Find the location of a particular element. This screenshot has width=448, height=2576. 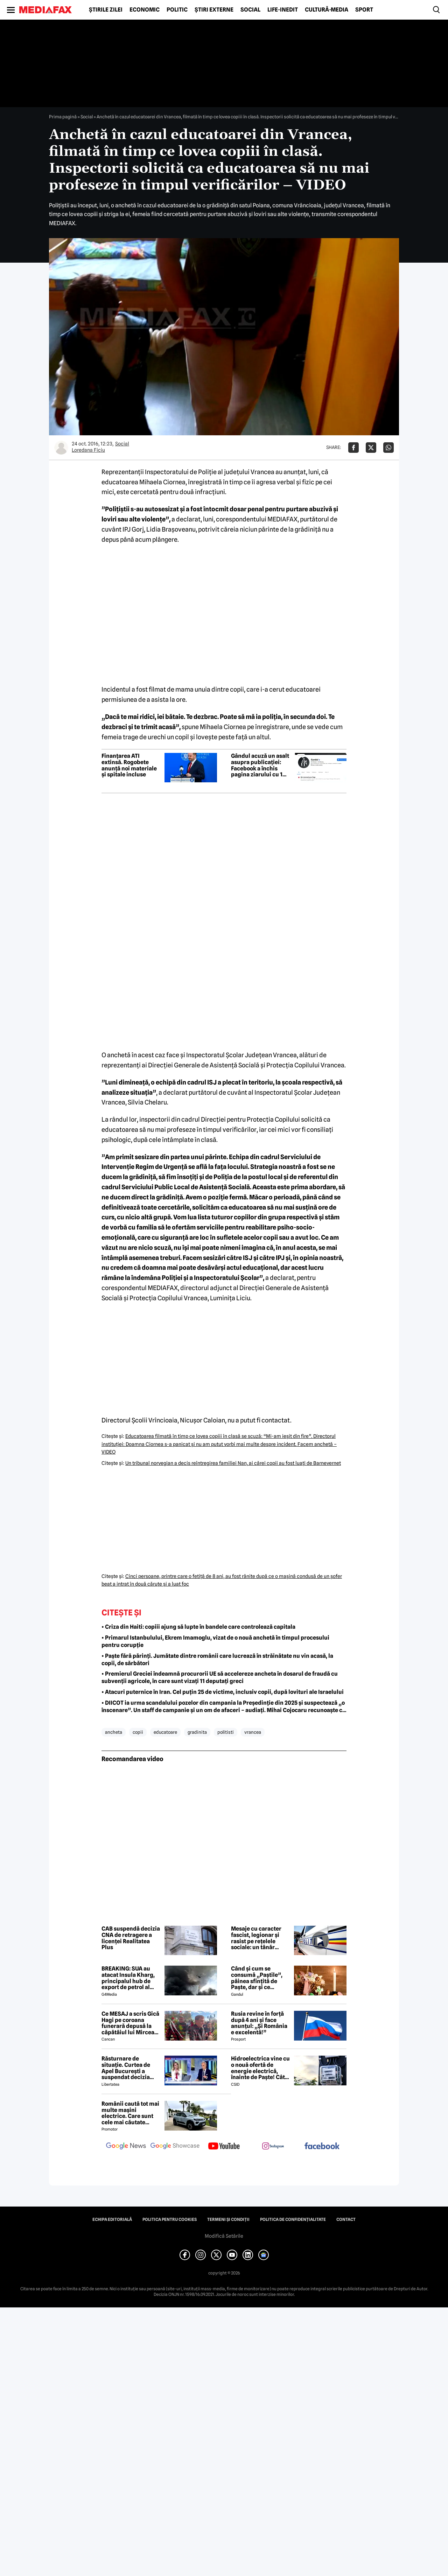

[Mai multe articole ale autorului Loredana Ficiu] is located at coordinates (61, 448).